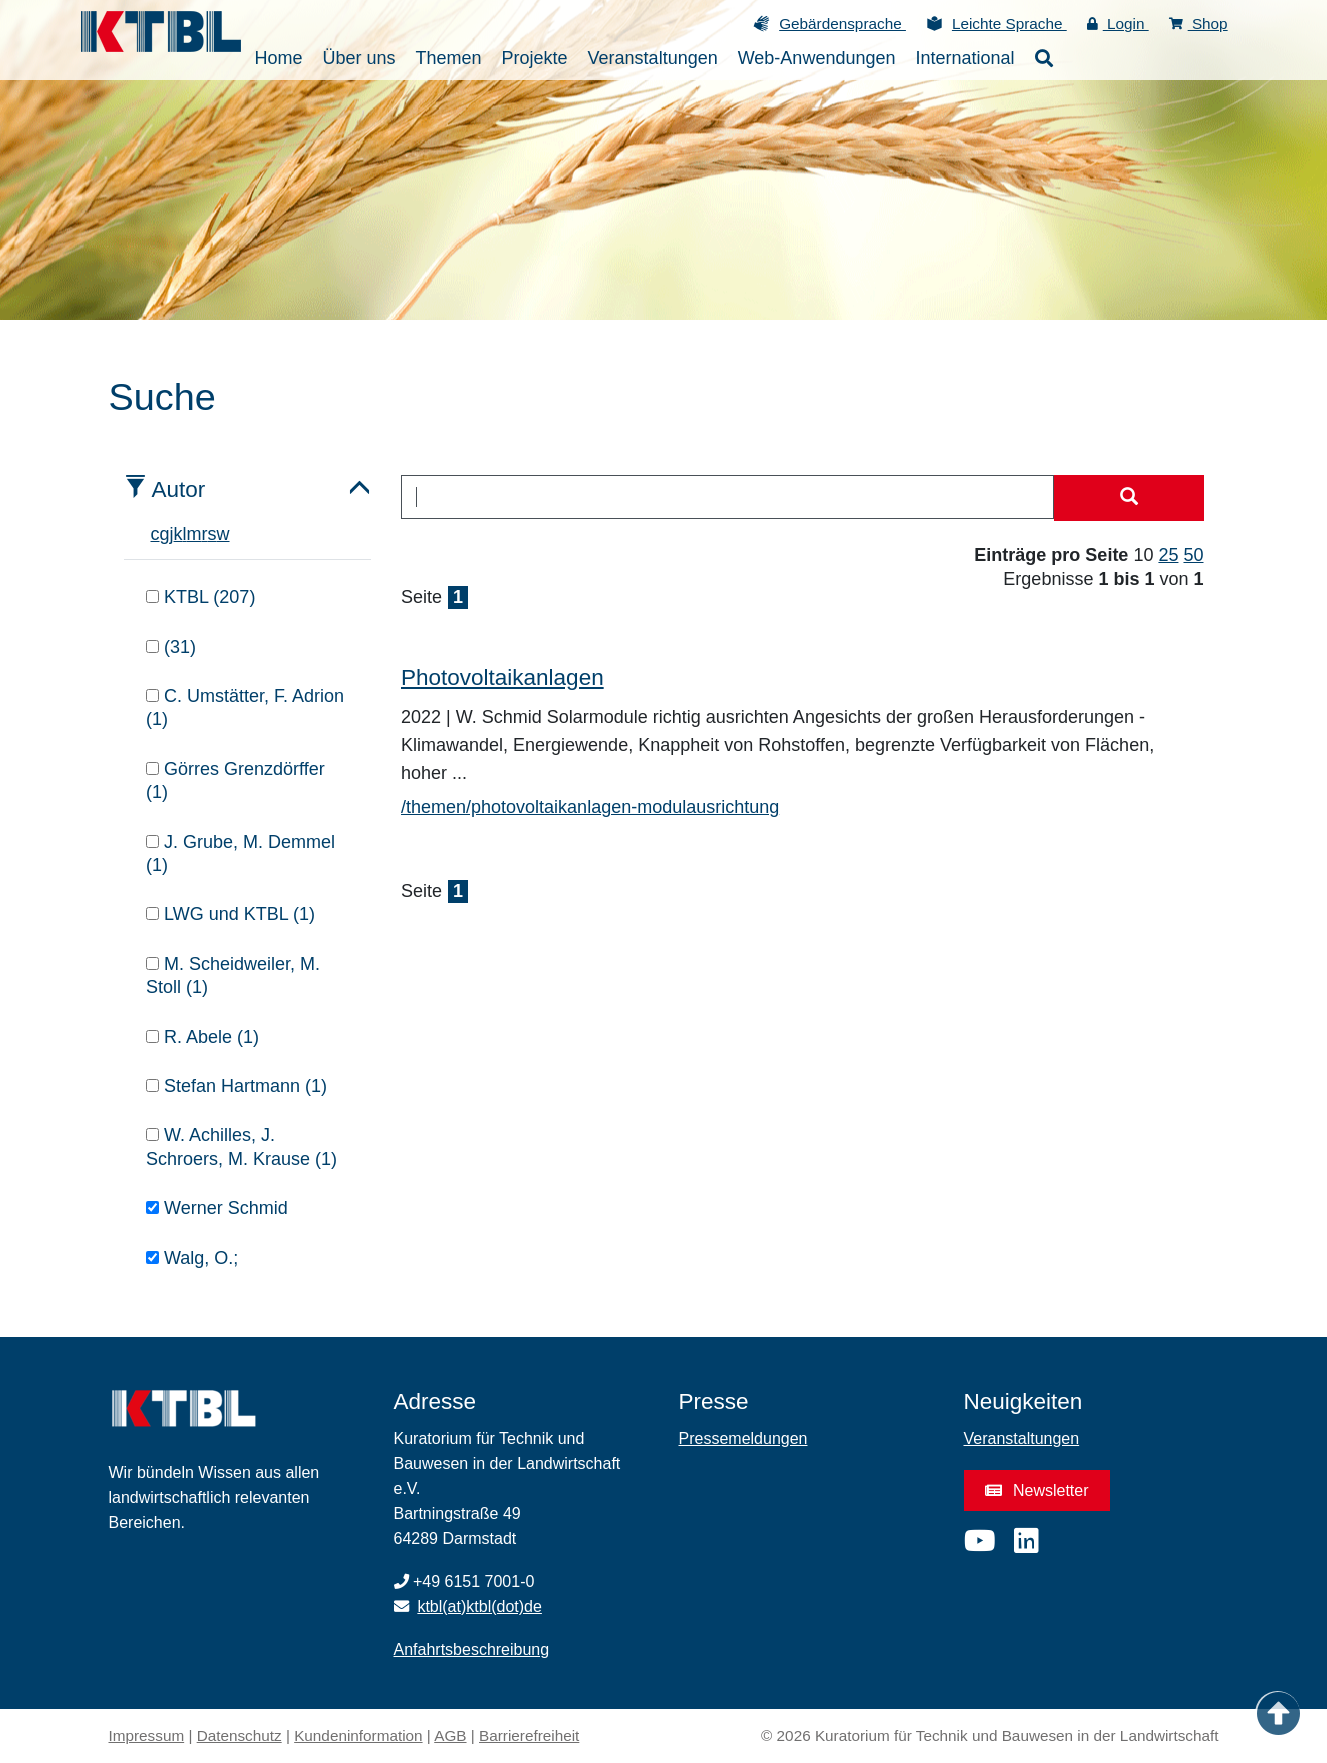 The width and height of the screenshot is (1327, 1763). Describe the element at coordinates (217, 1208) in the screenshot. I see `Werner Schmid` at that location.